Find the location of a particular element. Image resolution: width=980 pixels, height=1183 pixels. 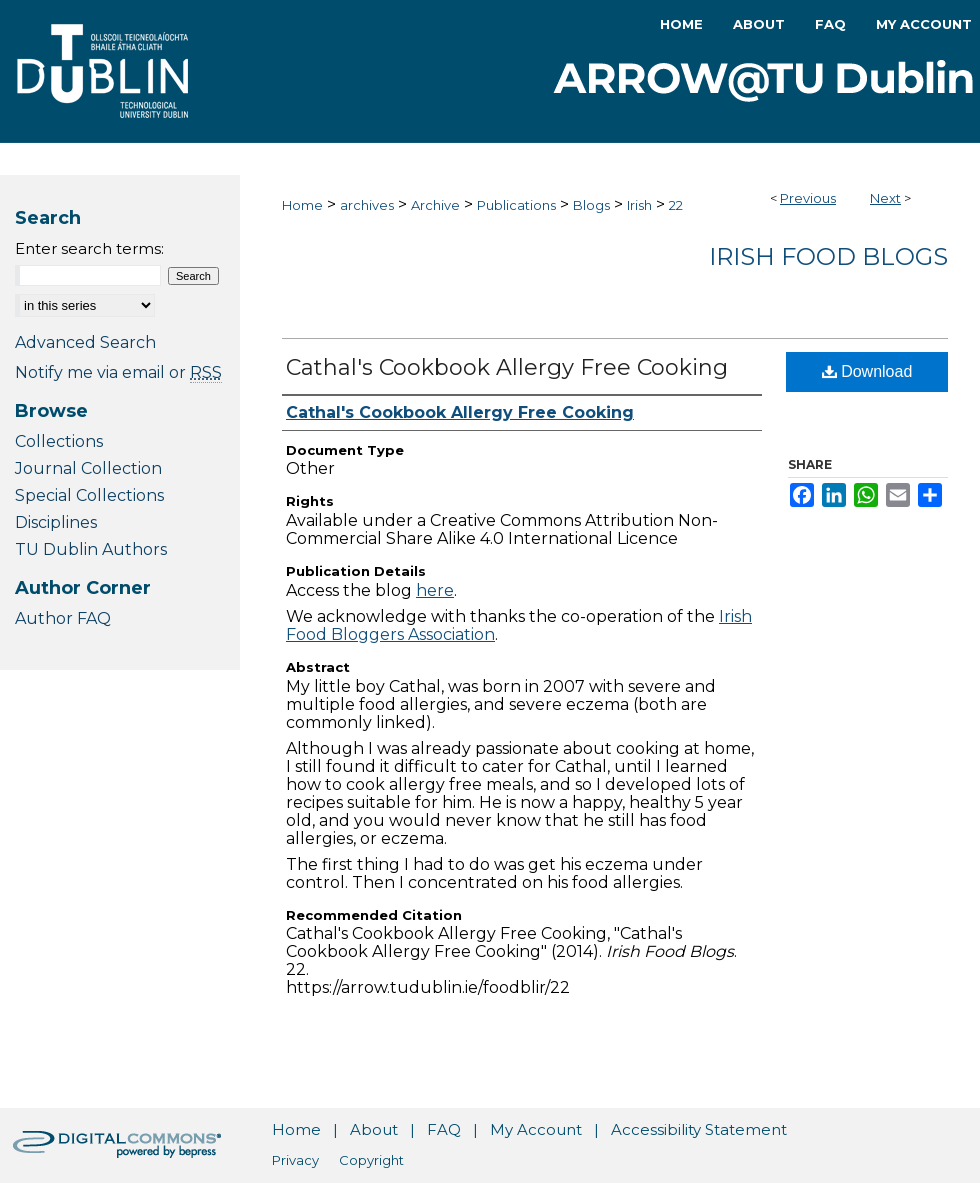

Irish Food Blogs is located at coordinates (828, 256).